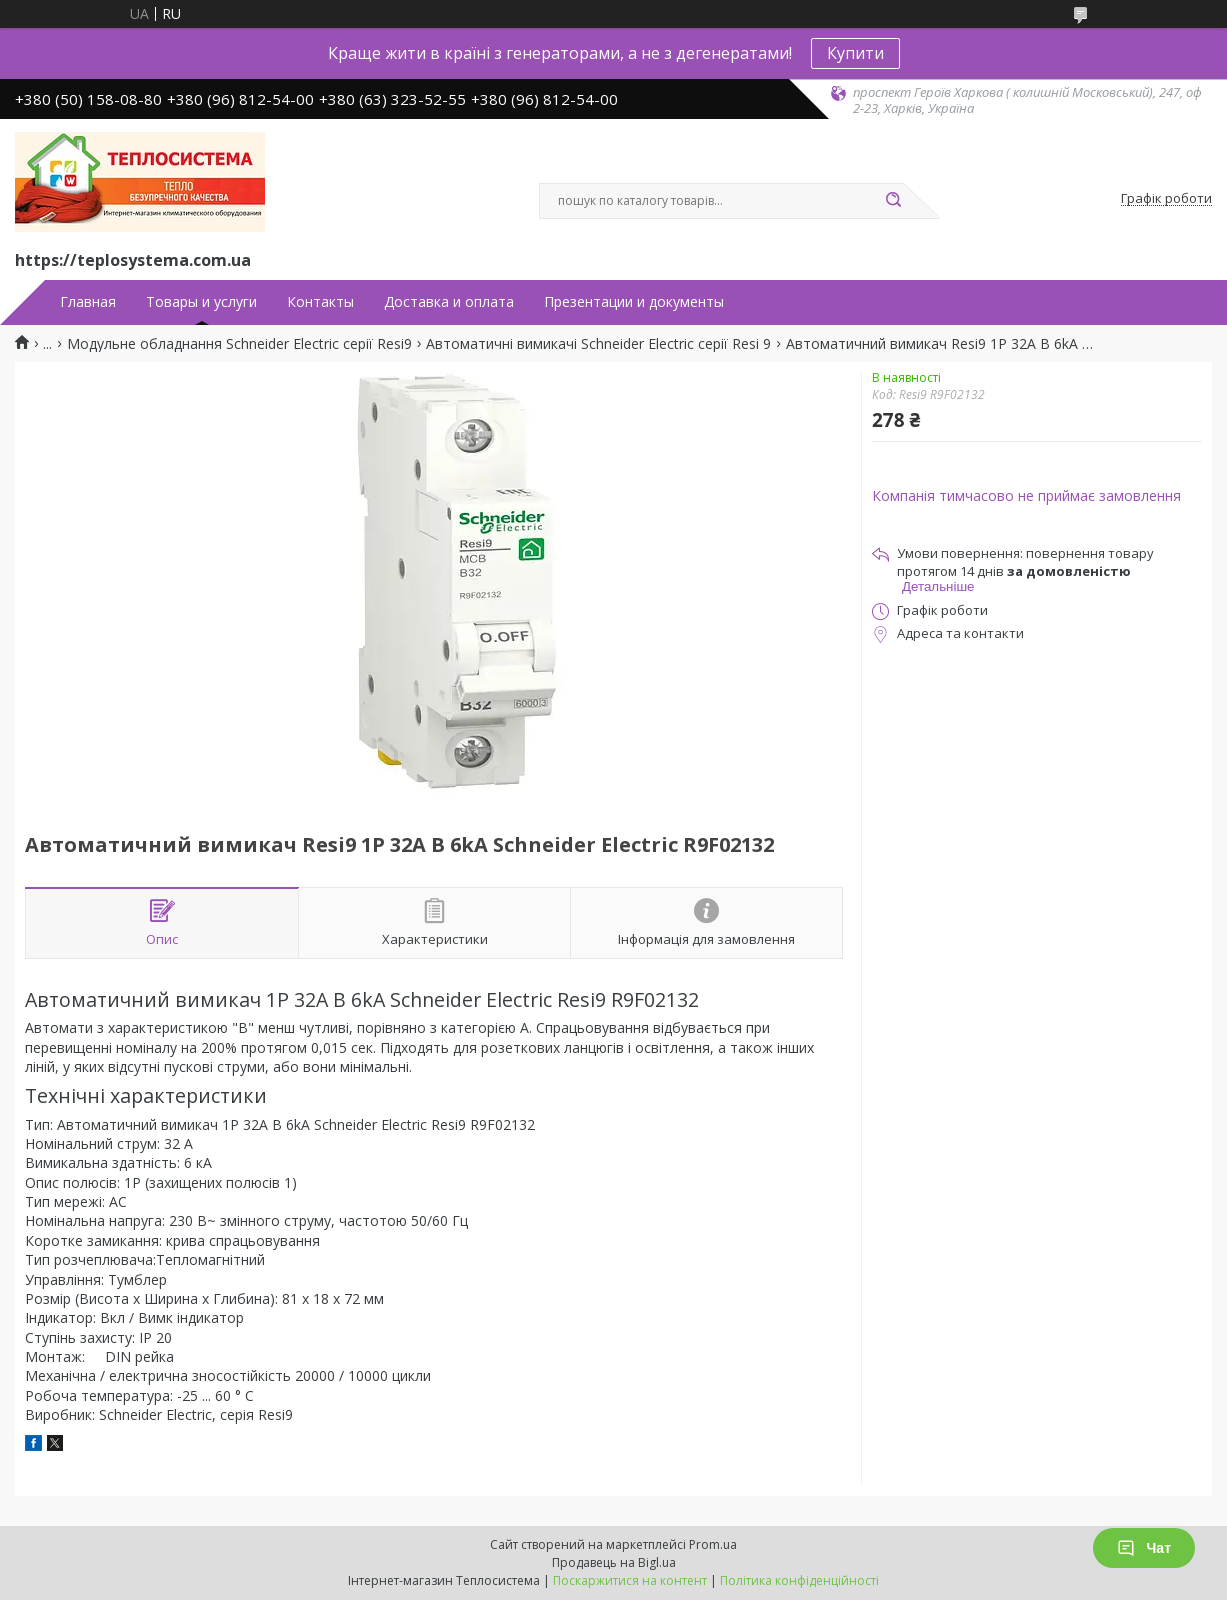 The height and width of the screenshot is (1600, 1227). Describe the element at coordinates (630, 1580) in the screenshot. I see `Поскаржитися на контент` at that location.